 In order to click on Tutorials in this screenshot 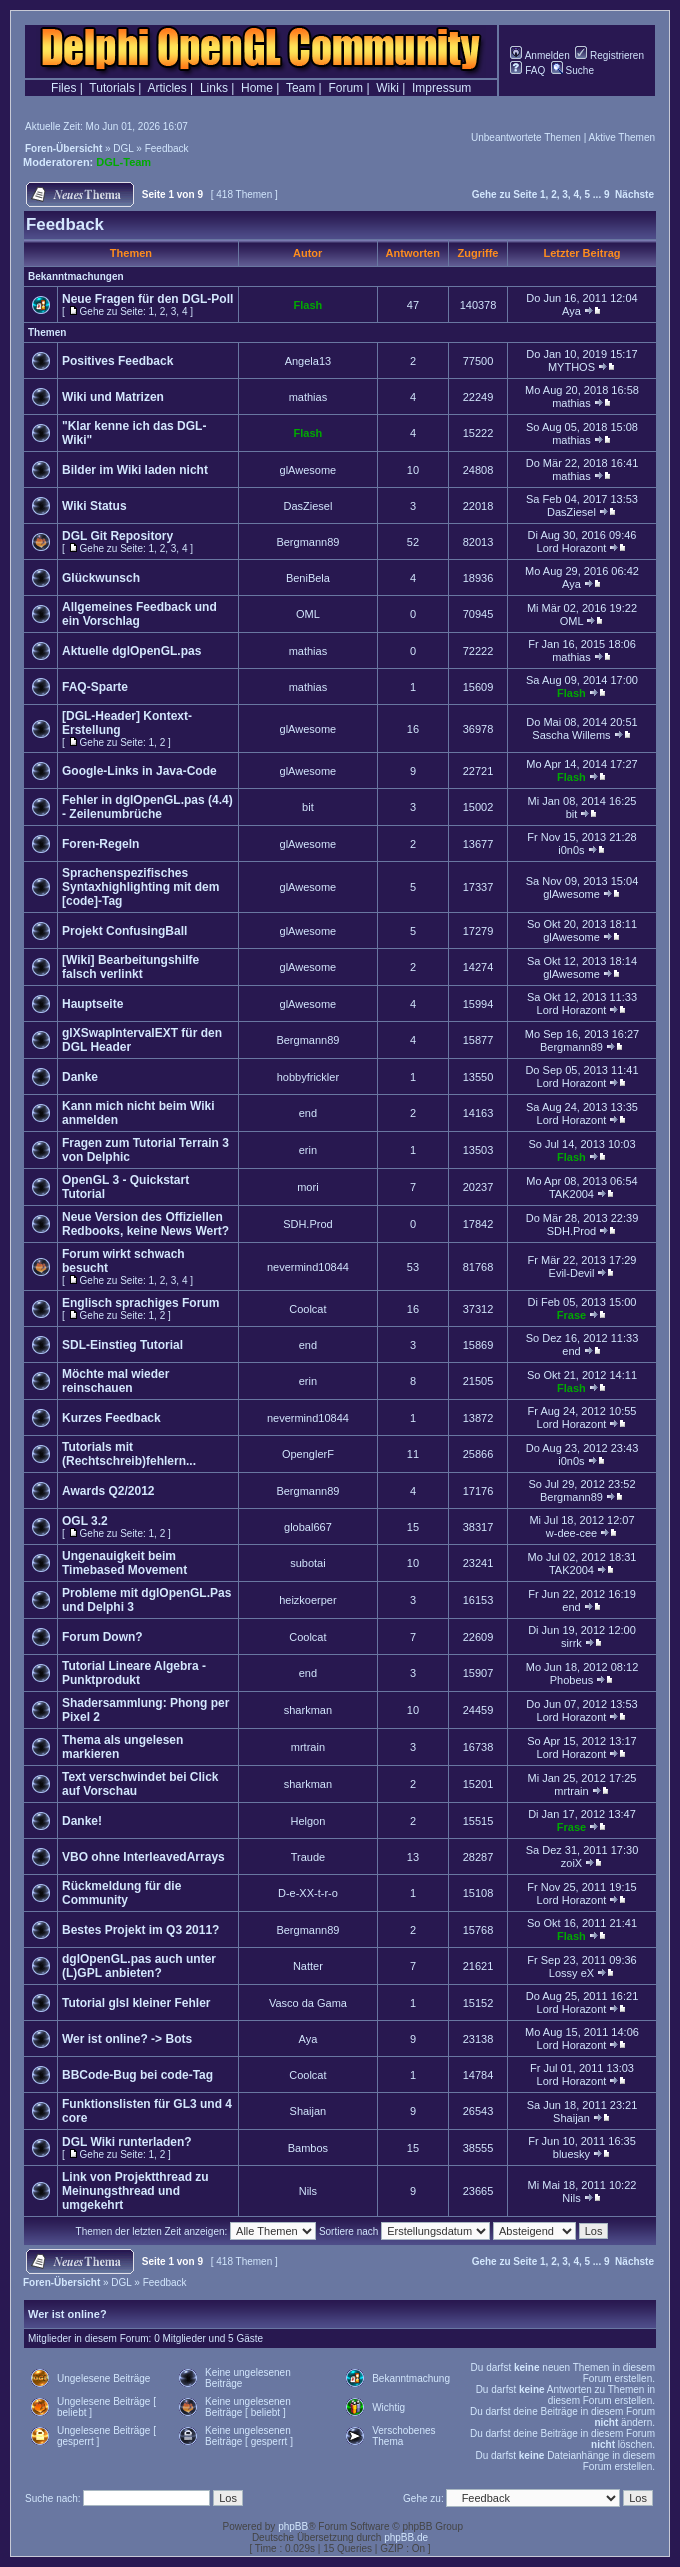, I will do `click(112, 88)`.